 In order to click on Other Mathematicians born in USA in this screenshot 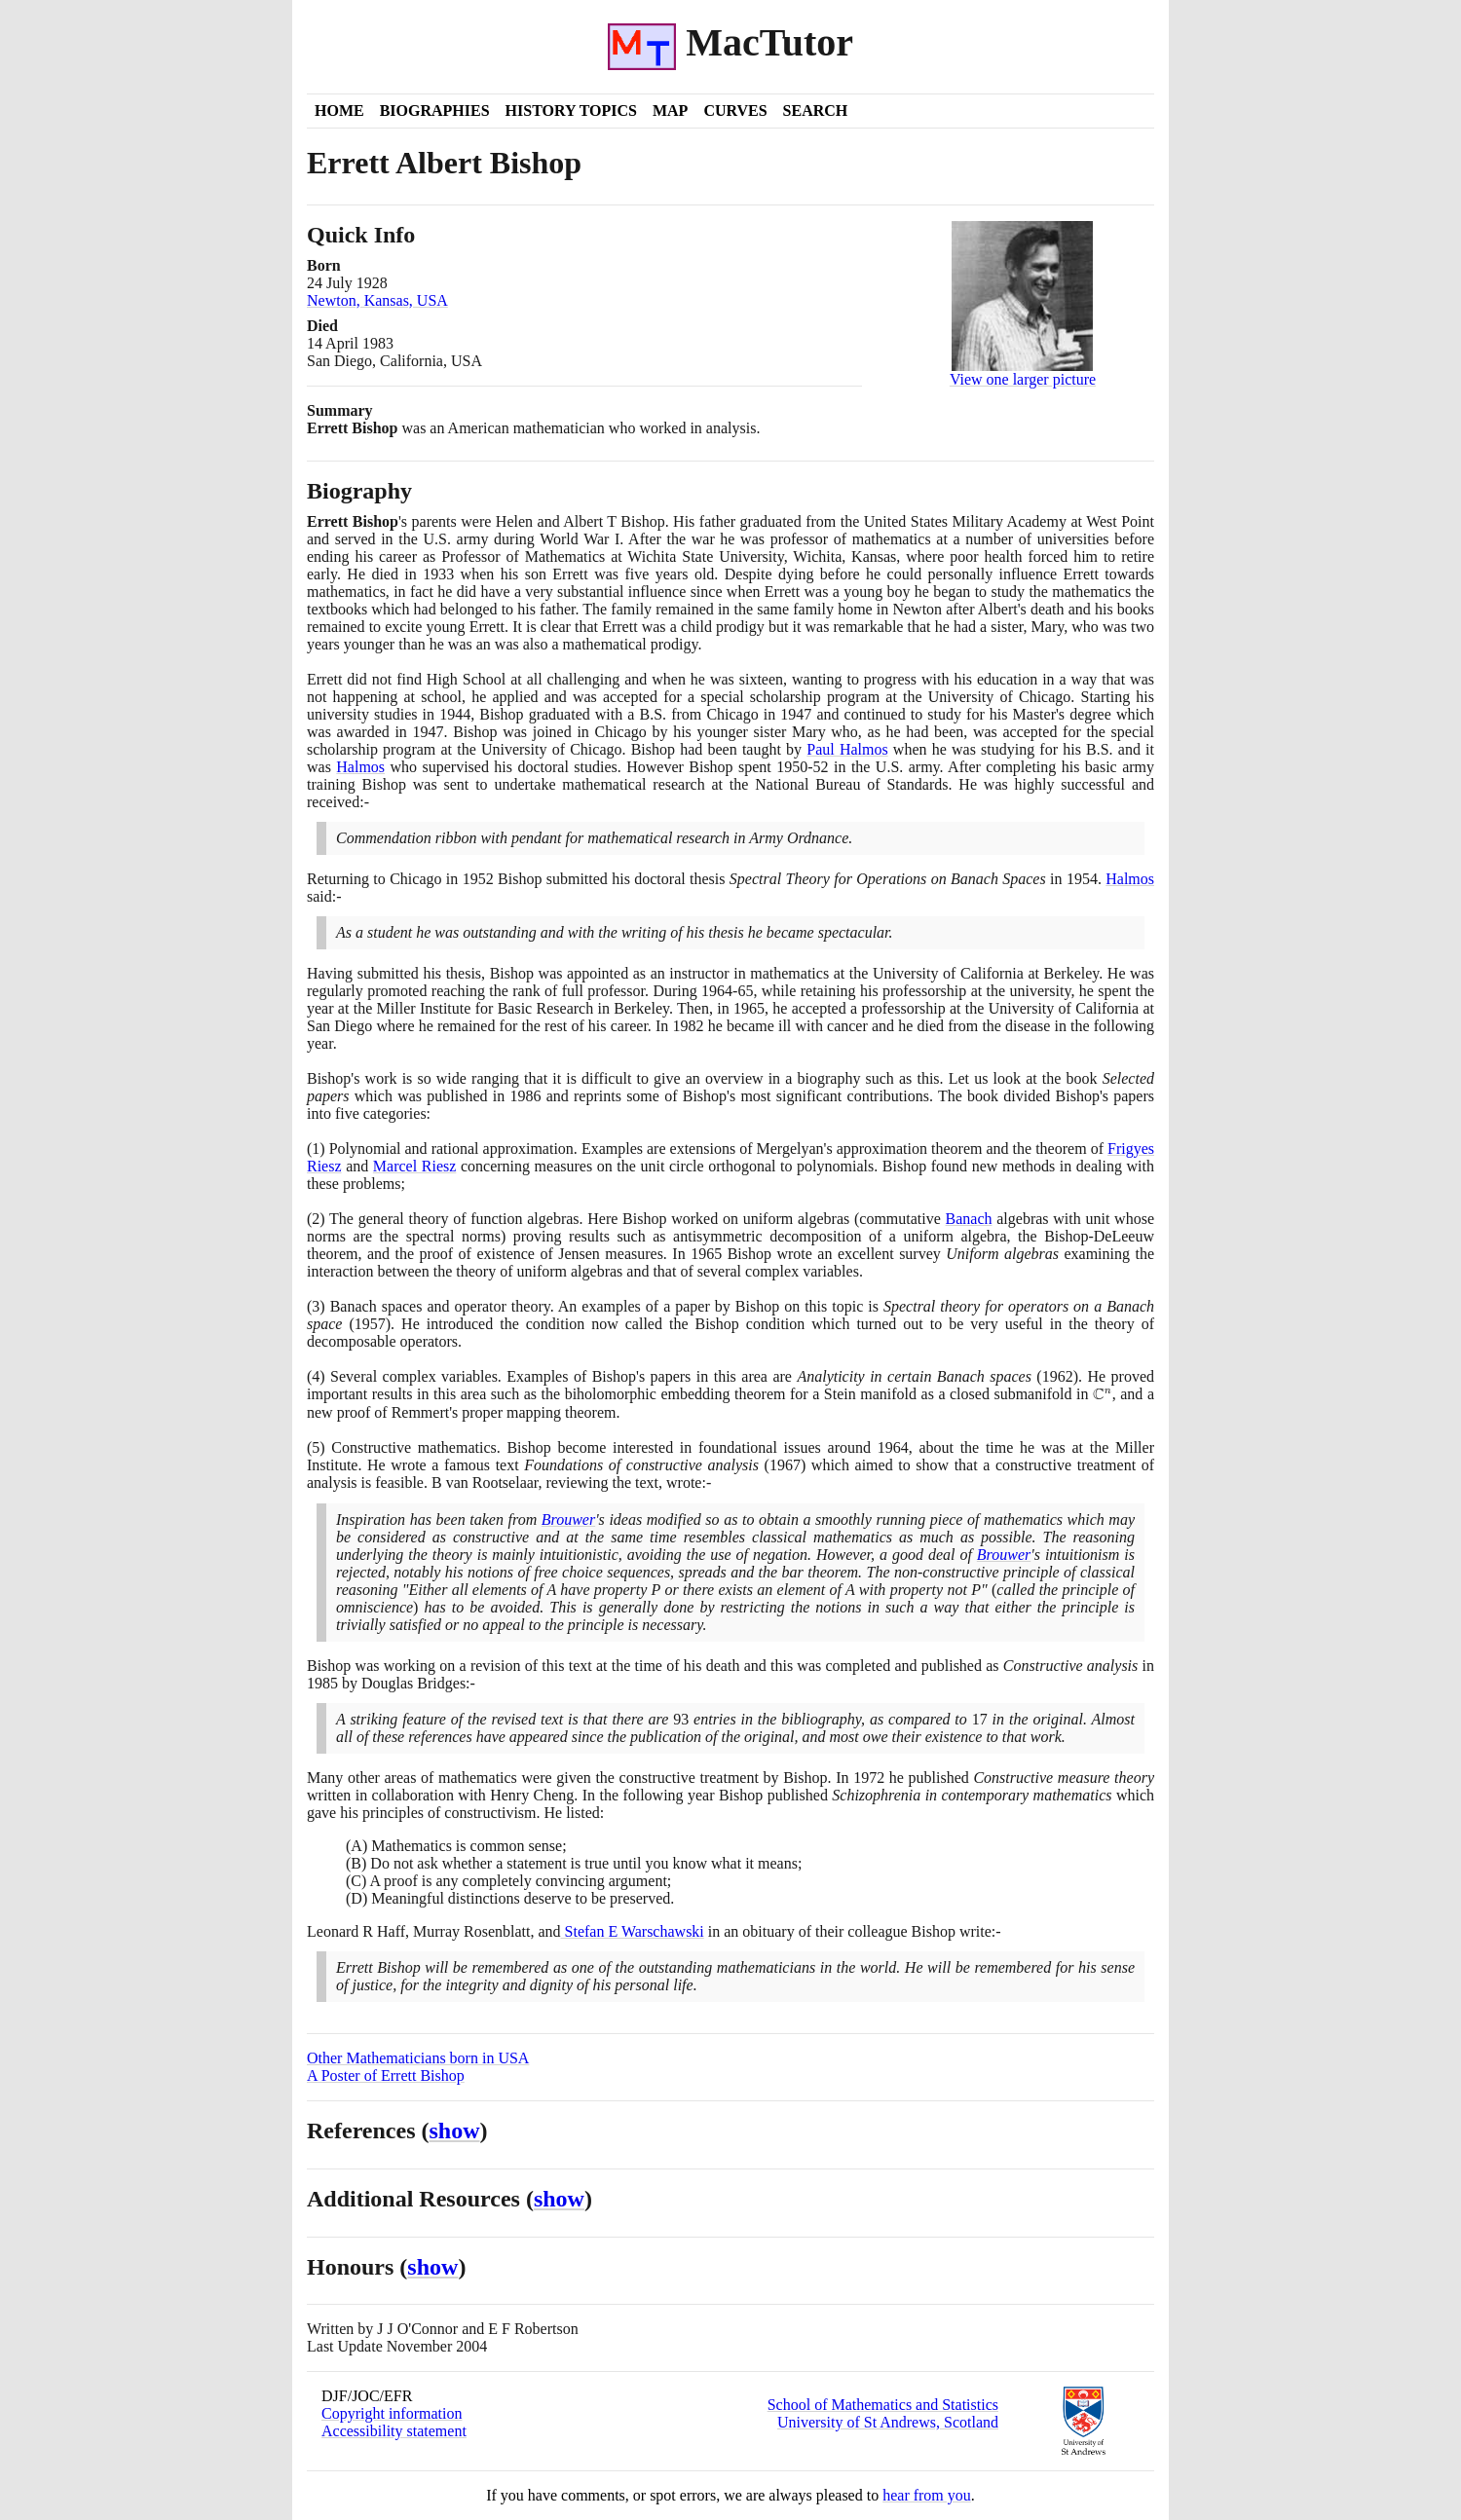, I will do `click(418, 2058)`.